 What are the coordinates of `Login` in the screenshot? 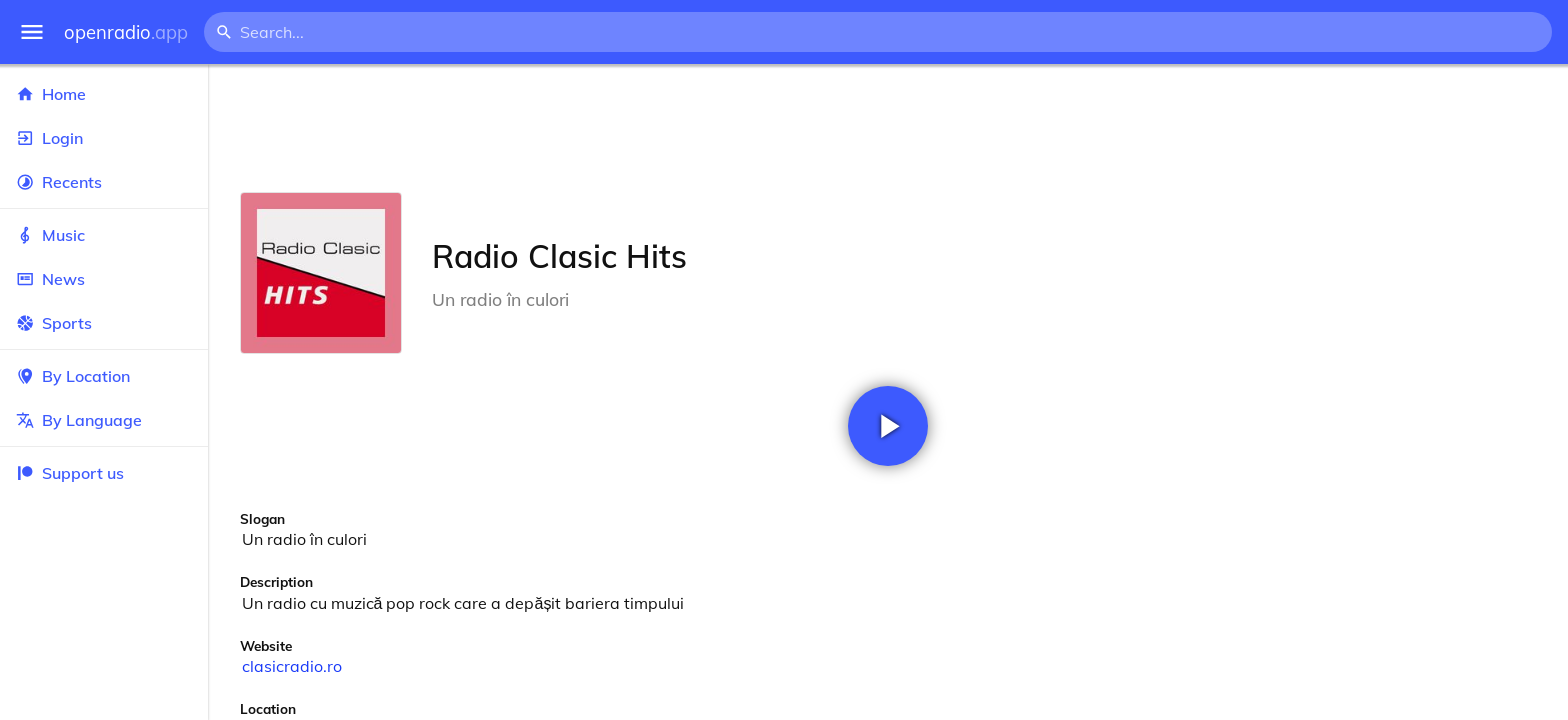 It's located at (104, 138).